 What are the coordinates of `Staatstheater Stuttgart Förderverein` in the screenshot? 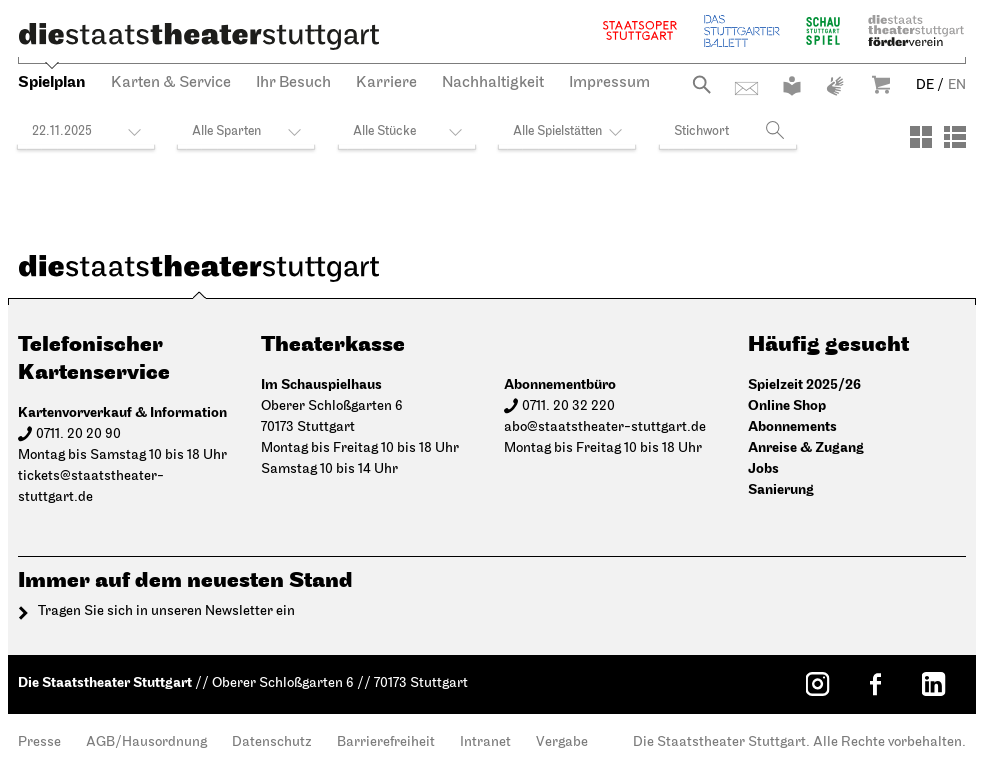 It's located at (916, 30).